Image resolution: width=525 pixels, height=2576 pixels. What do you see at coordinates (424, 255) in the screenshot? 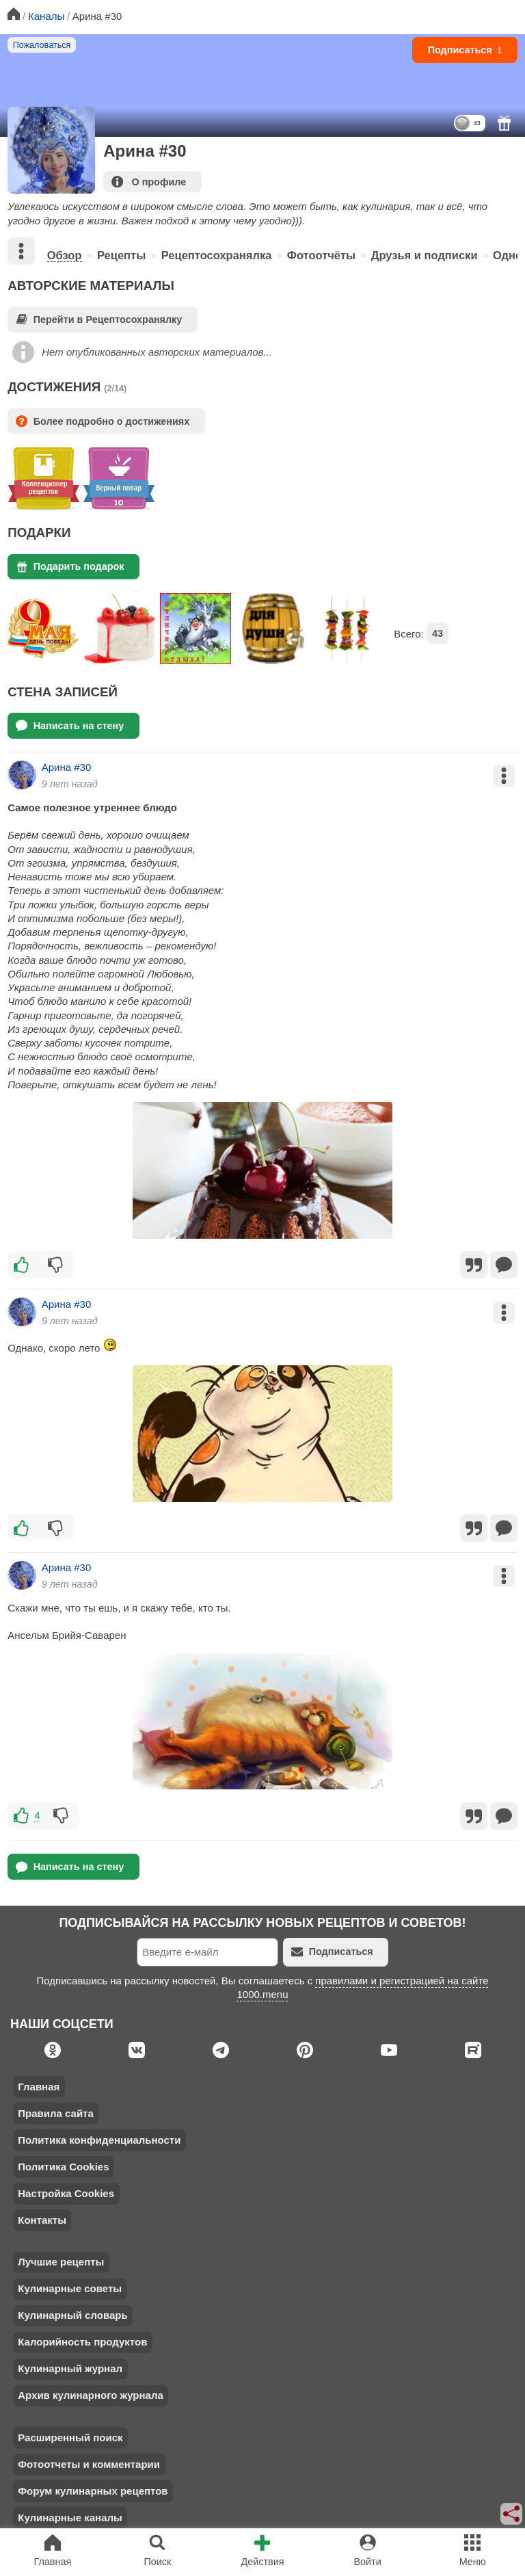
I see `Друзья и подписки` at bounding box center [424, 255].